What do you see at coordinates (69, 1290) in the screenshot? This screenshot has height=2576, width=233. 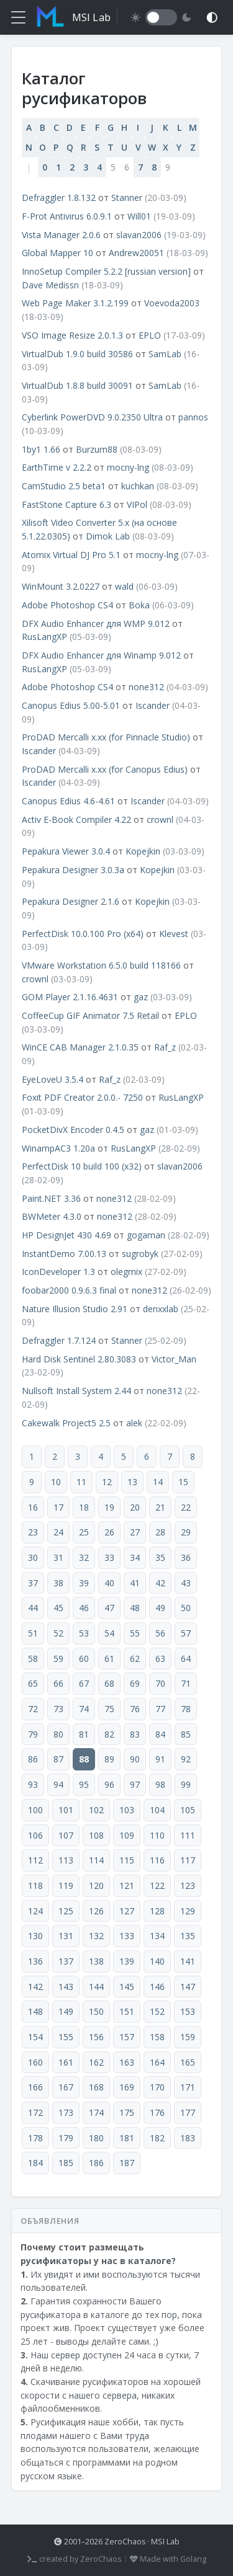 I see `foobar2000 0.9.6.3 final` at bounding box center [69, 1290].